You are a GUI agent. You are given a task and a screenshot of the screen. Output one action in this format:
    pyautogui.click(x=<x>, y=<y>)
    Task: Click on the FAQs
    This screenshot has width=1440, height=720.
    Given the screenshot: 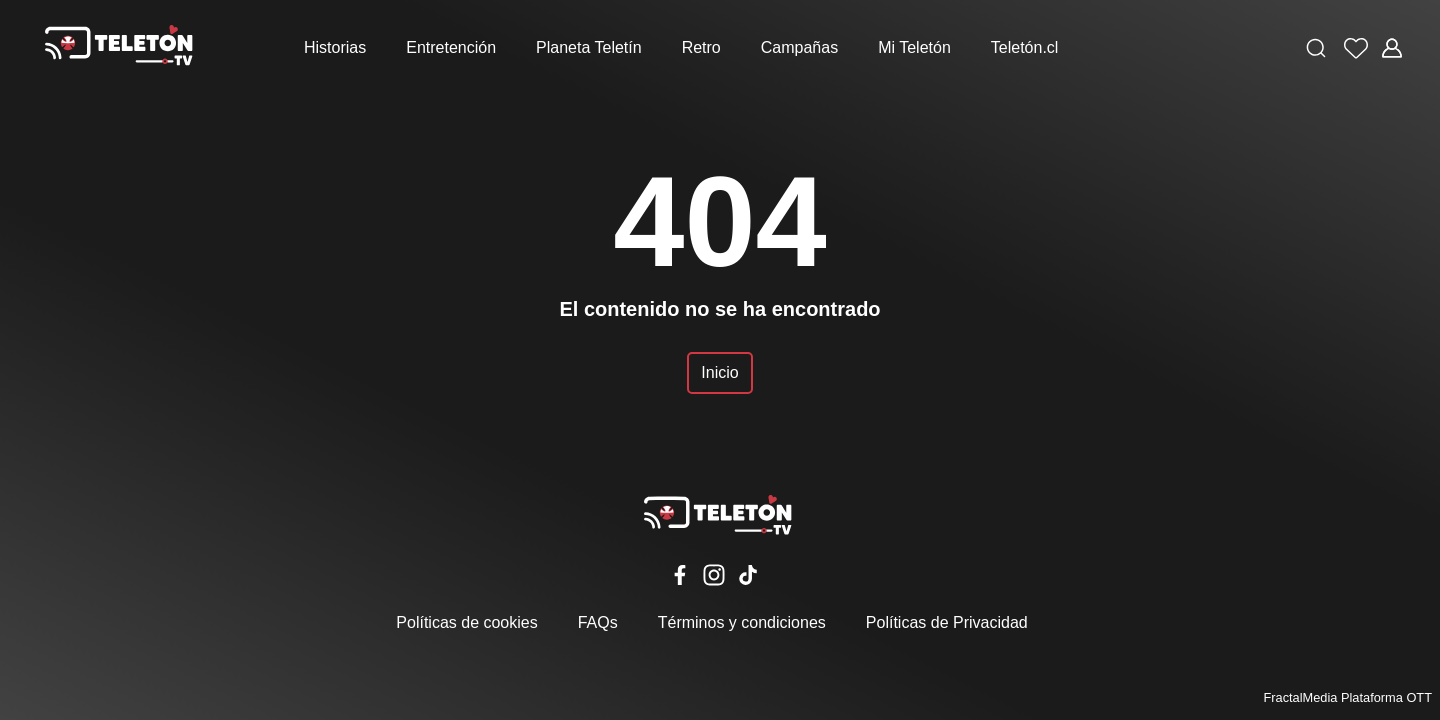 What is the action you would take?
    pyautogui.click(x=598, y=622)
    